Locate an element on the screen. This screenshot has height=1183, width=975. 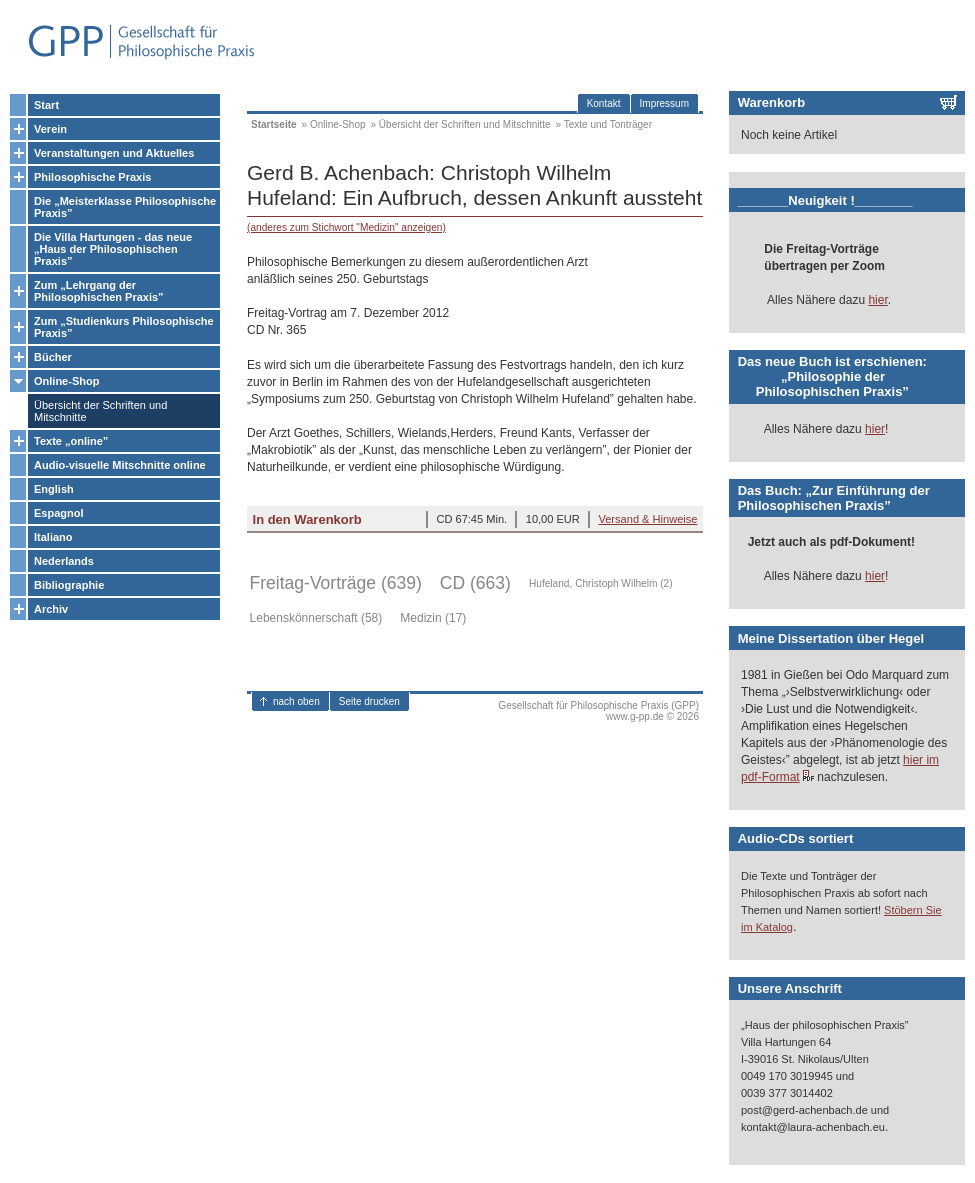
English is located at coordinates (54, 489).